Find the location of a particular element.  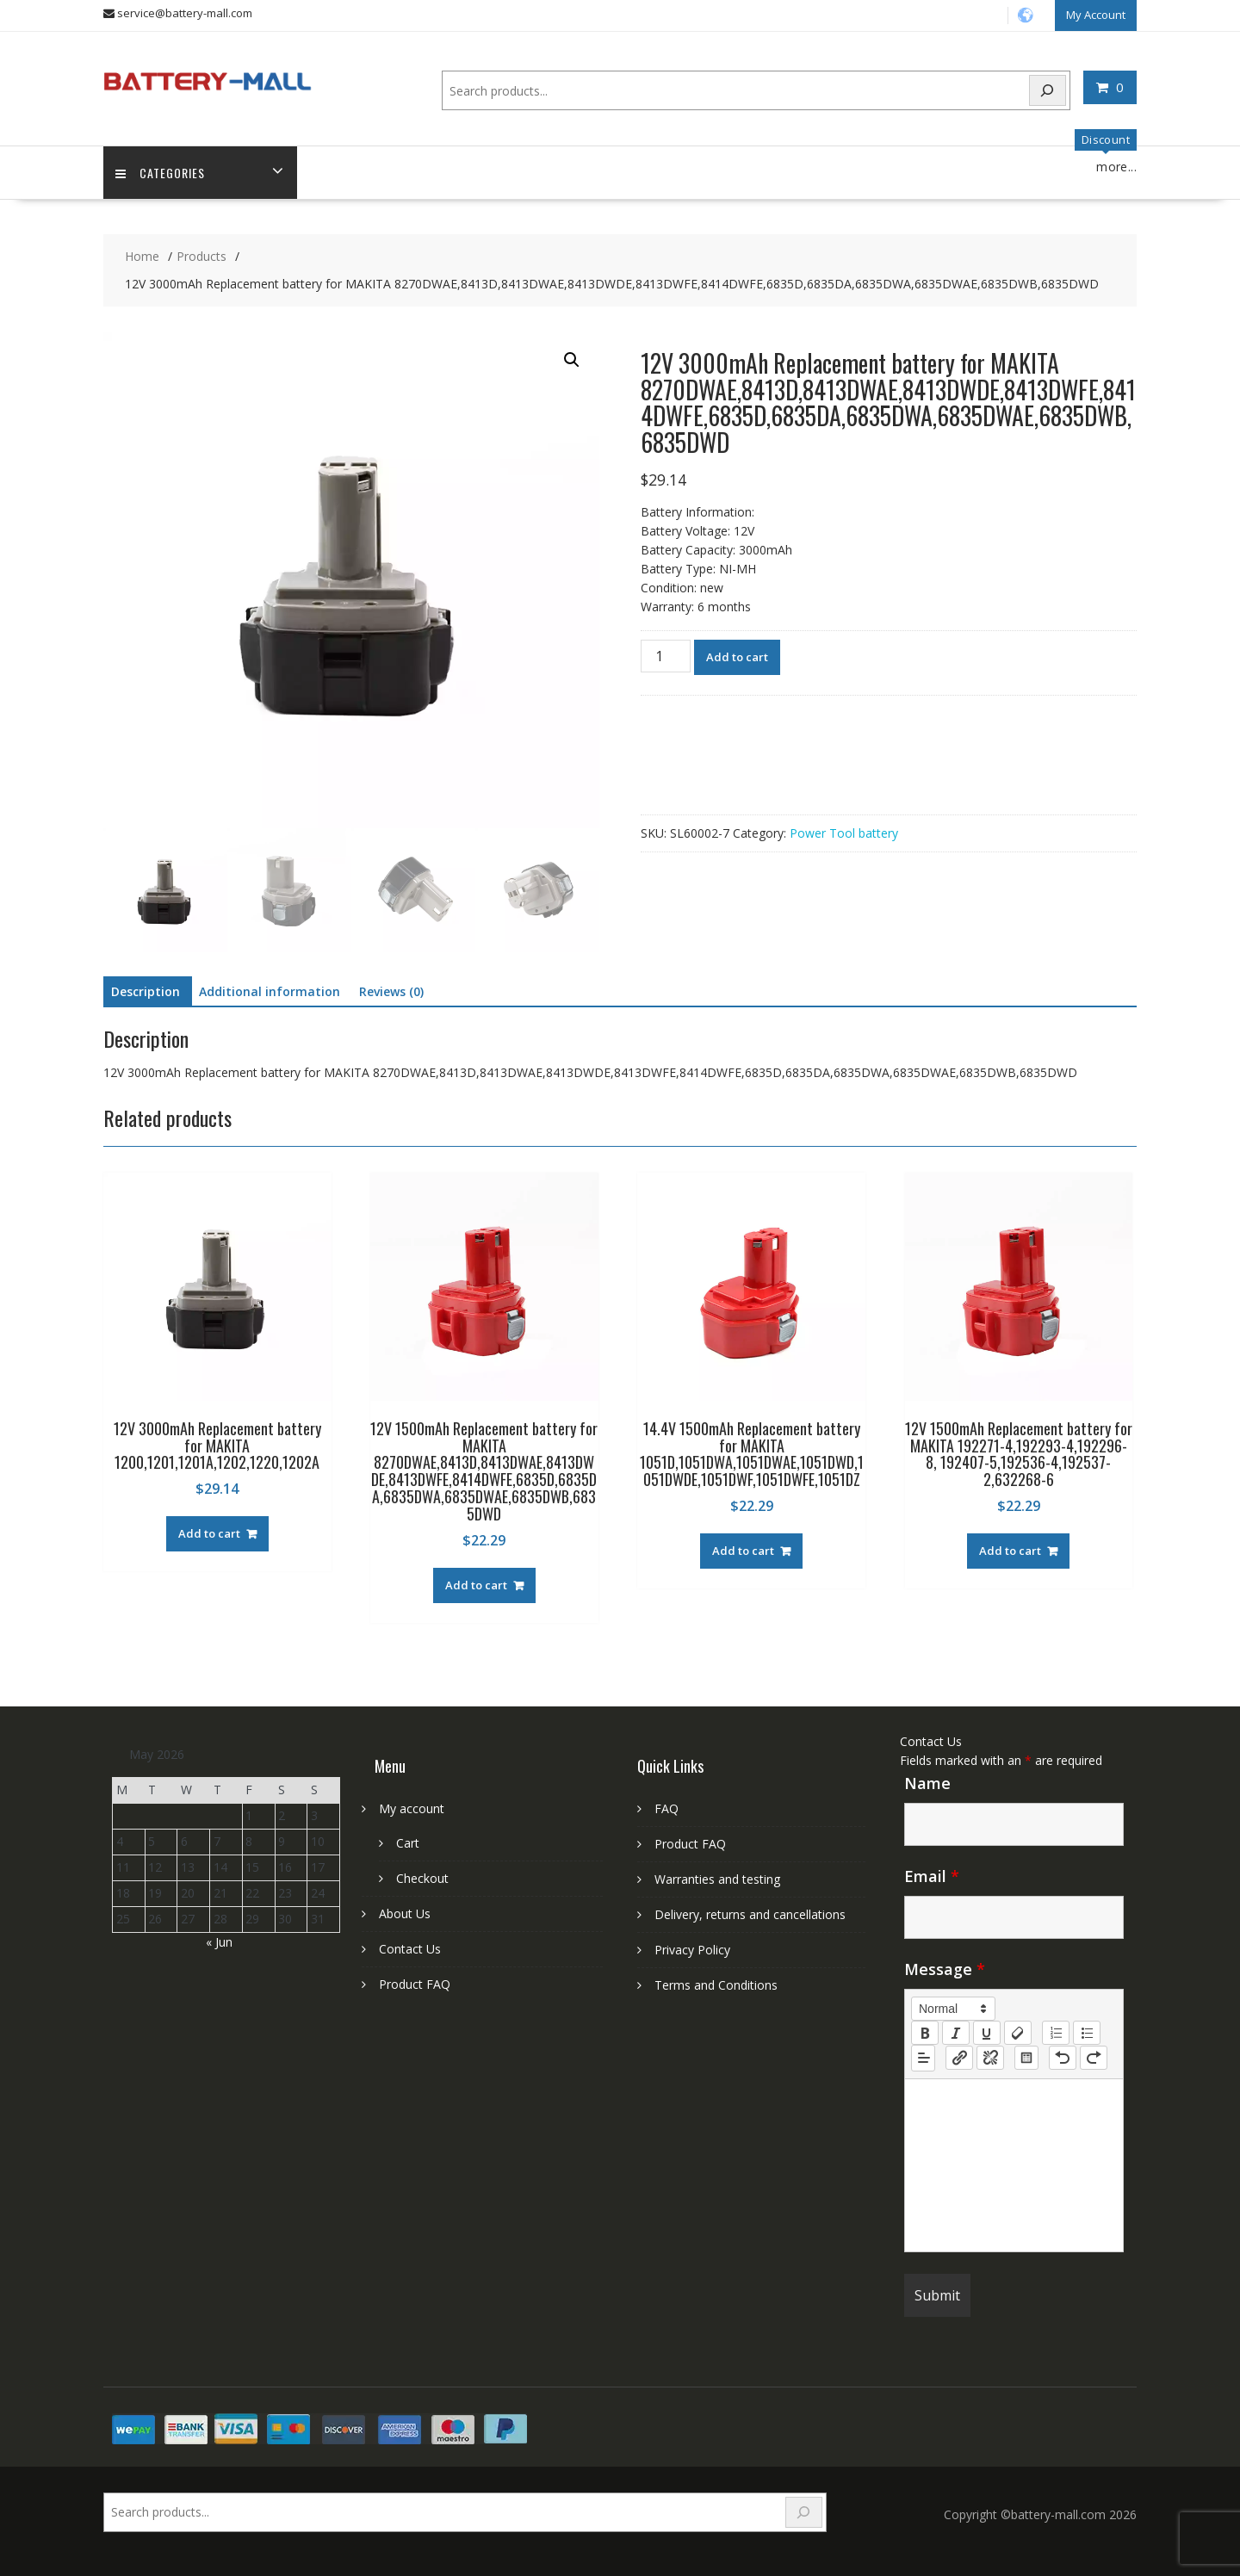

[list: bullet] is located at coordinates (1086, 2032).